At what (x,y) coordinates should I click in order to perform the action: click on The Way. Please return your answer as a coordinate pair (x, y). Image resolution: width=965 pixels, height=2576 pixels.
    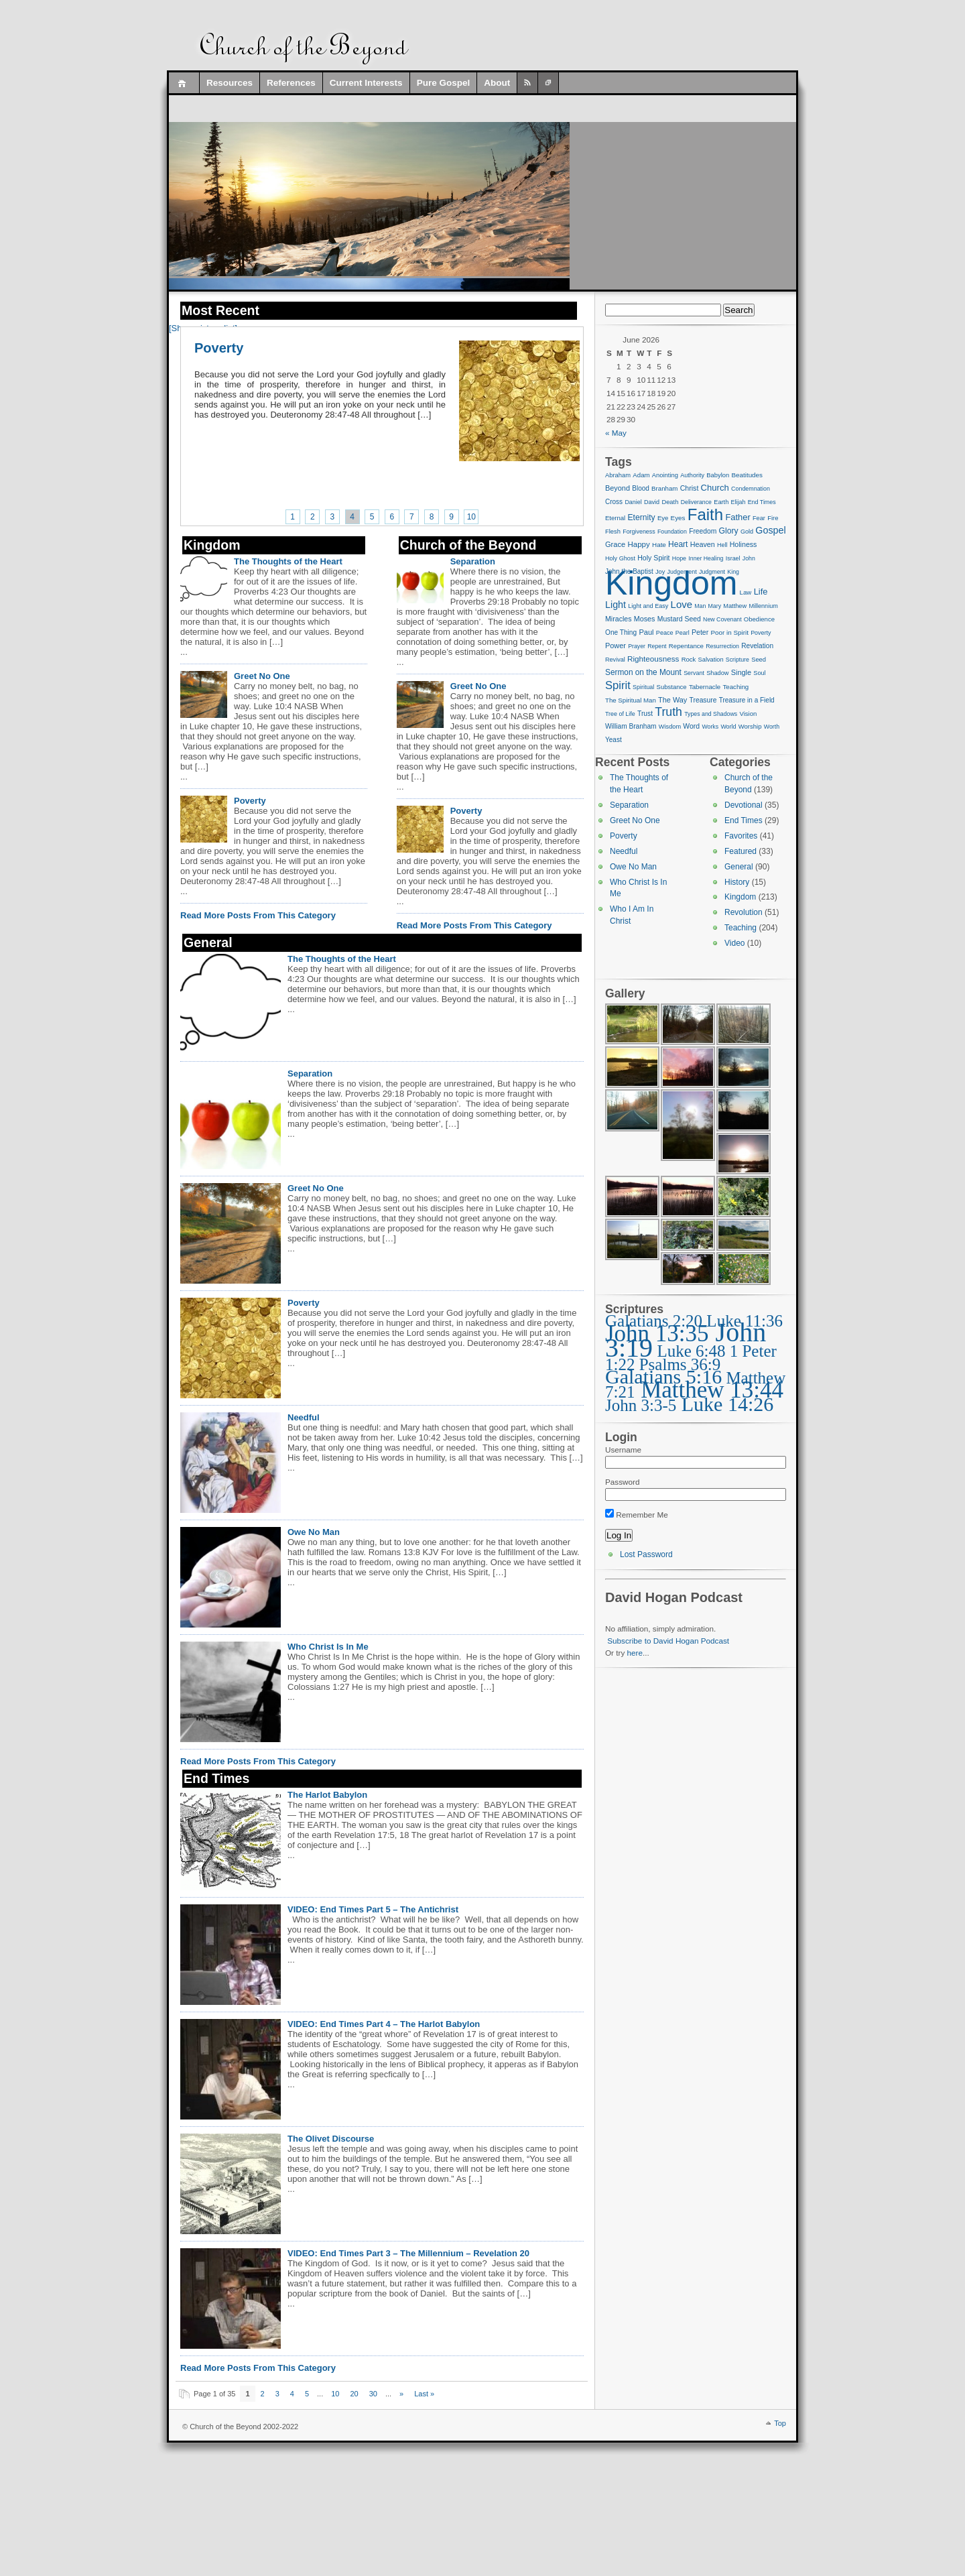
    Looking at the image, I should click on (672, 700).